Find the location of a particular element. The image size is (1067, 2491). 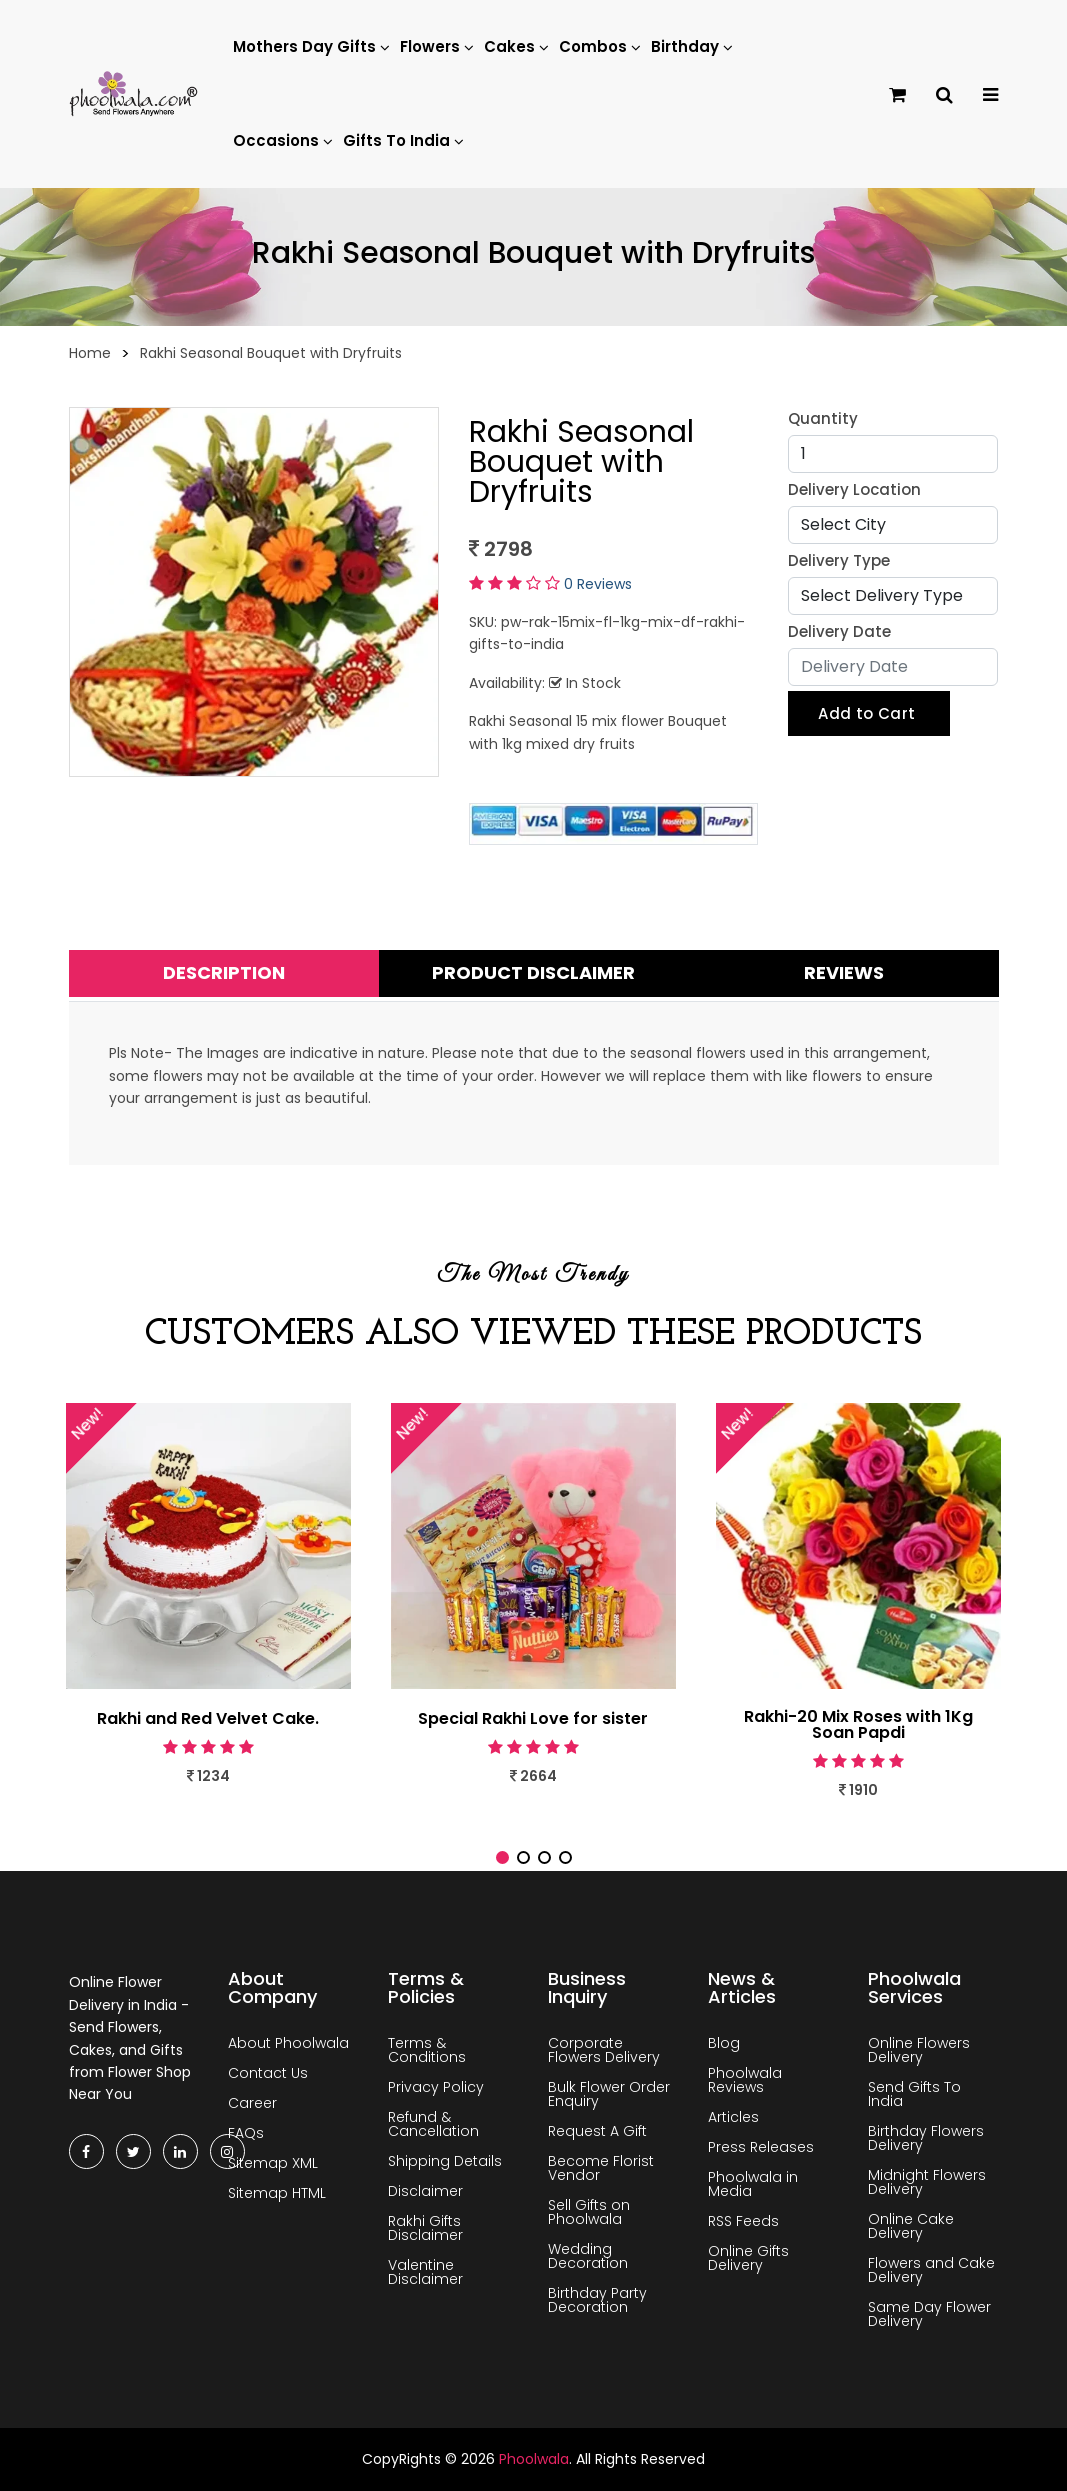

Reviews [tab] is located at coordinates (844, 972).